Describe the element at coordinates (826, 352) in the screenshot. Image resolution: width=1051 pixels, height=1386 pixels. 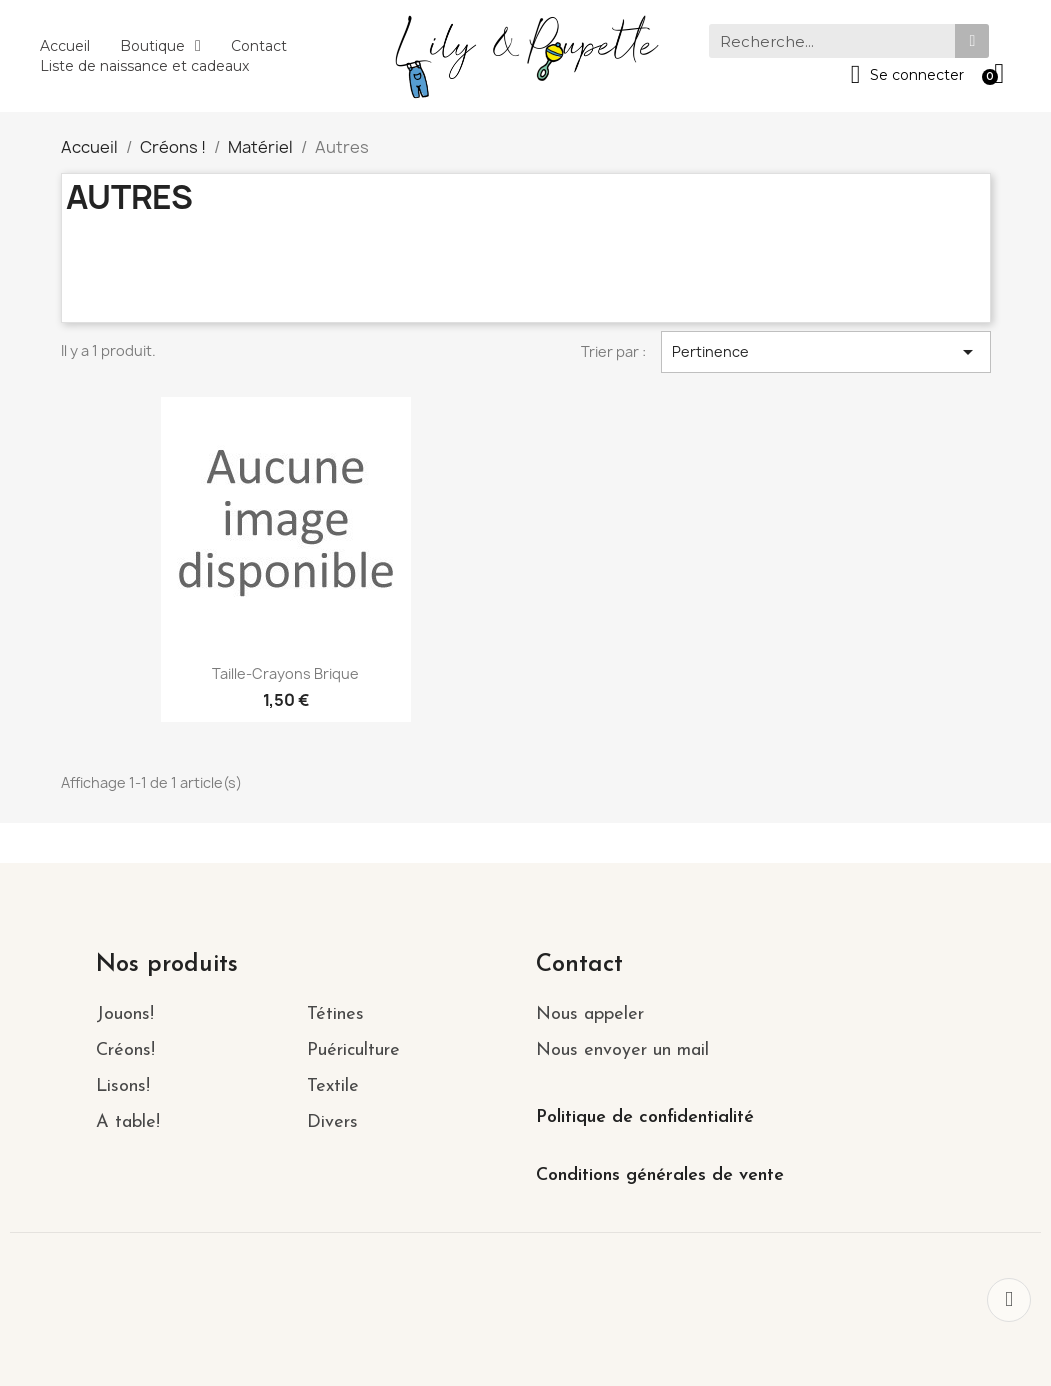
I see `Pertinence [Trier par sélection]` at that location.